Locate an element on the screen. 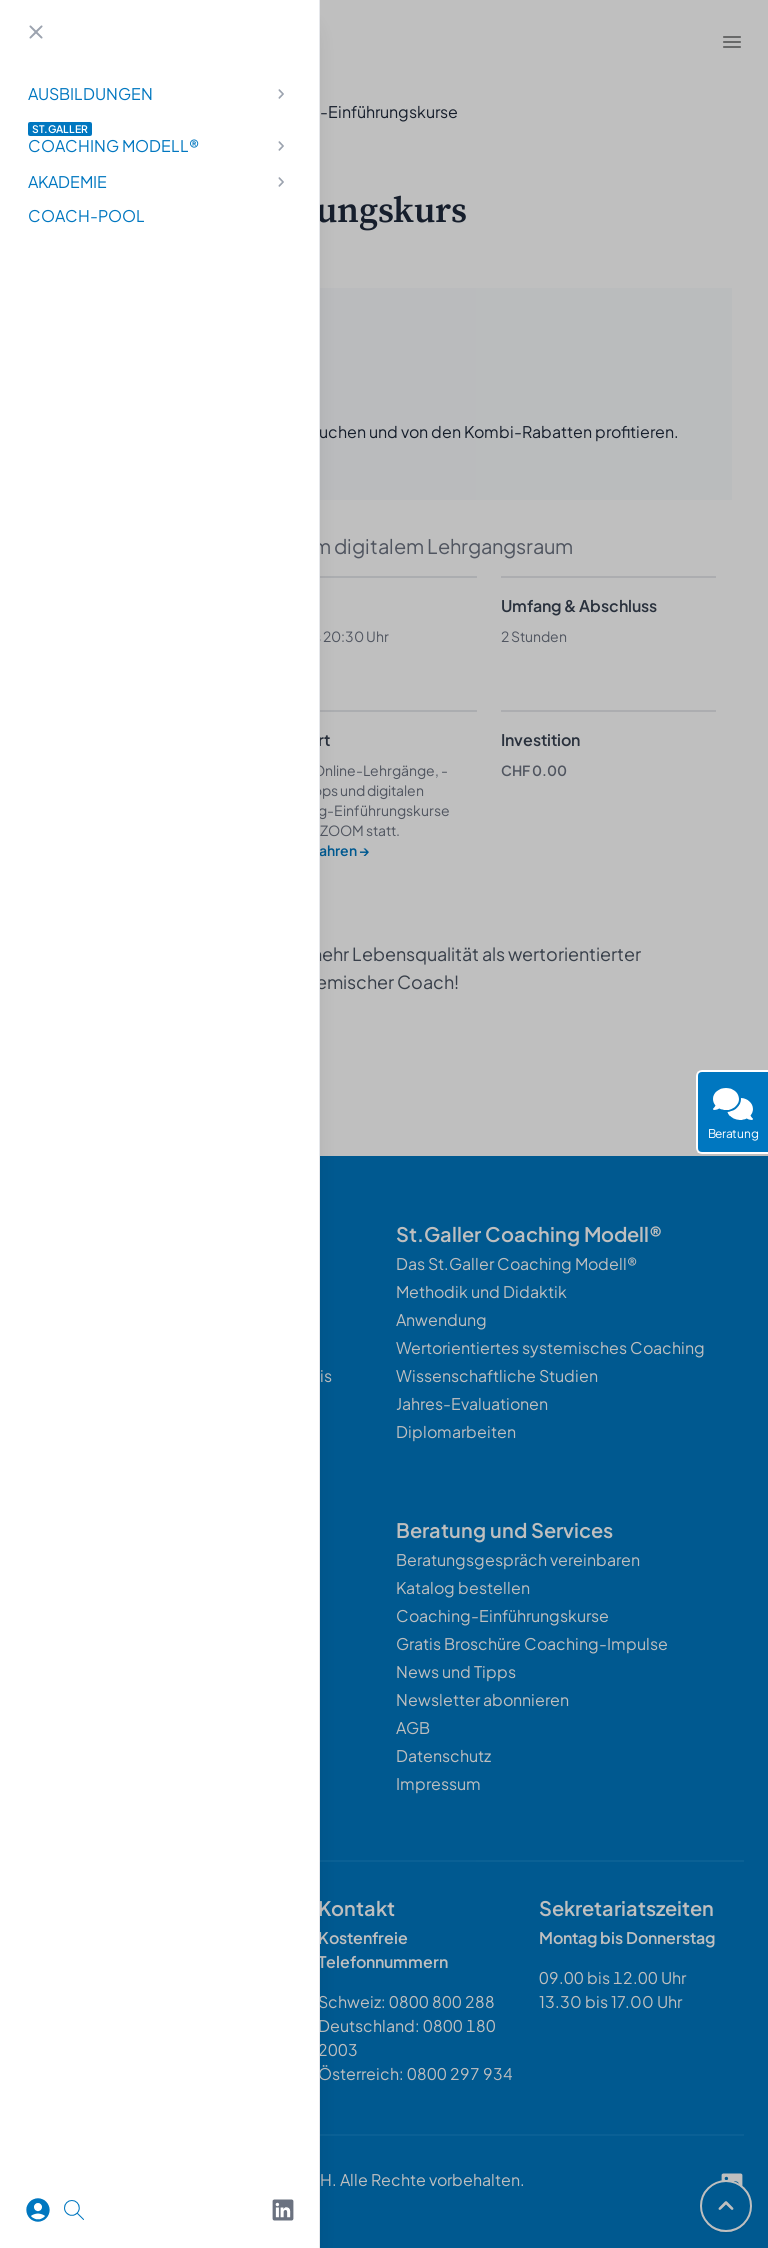 This screenshot has height=2248, width=768. Ausbildungen is located at coordinates (159, 93).